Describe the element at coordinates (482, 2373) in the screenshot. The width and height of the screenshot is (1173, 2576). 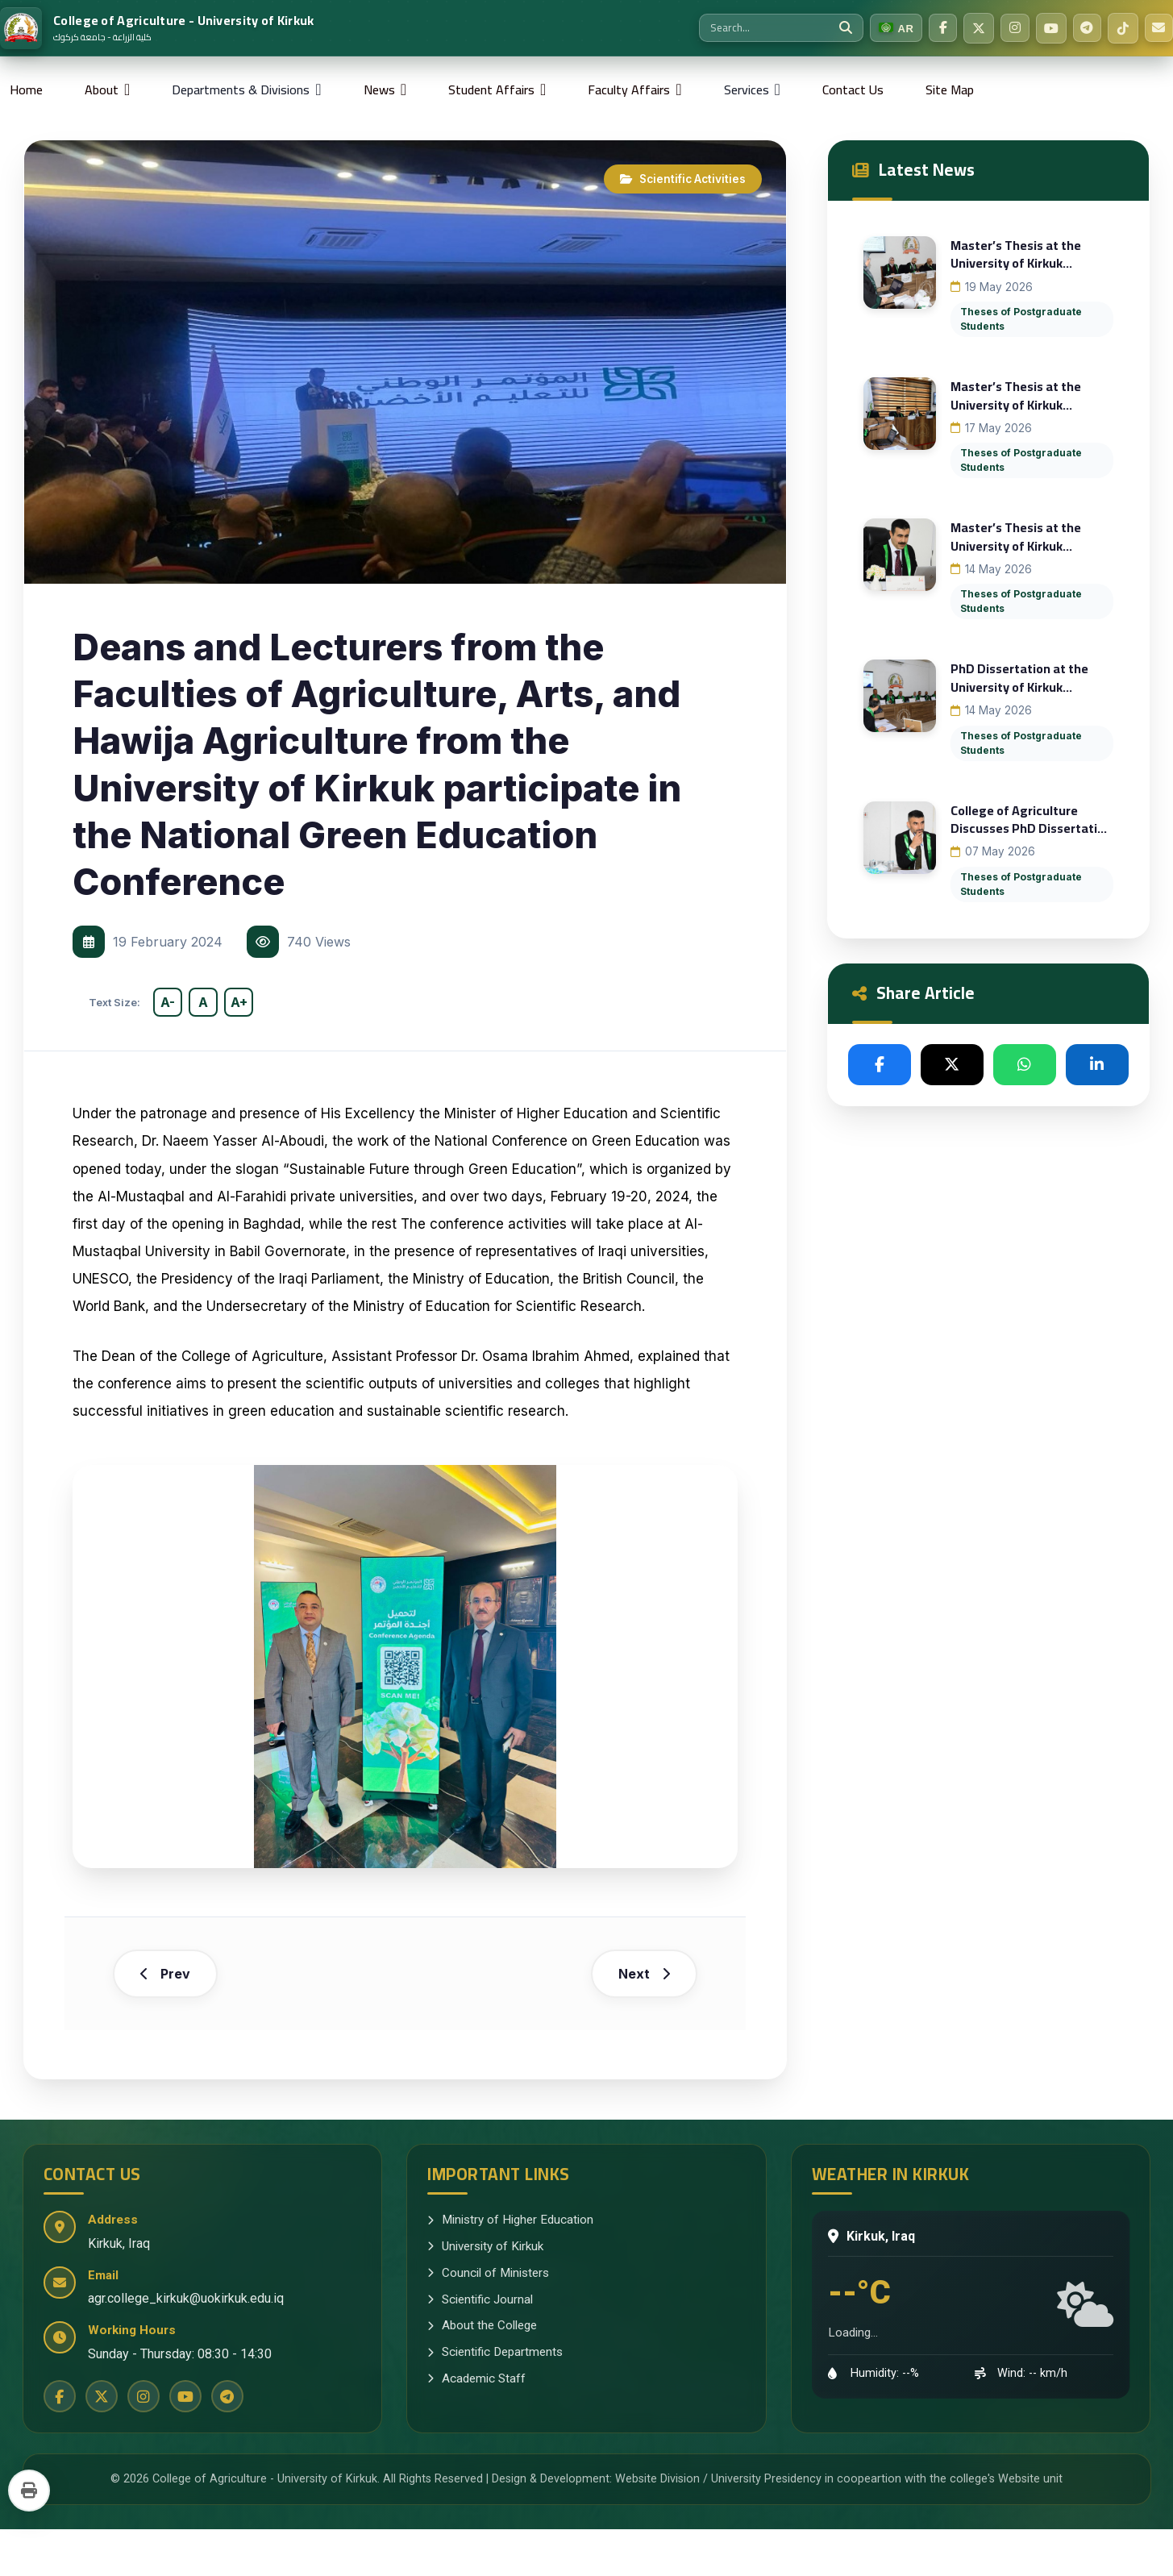
I see `About the College` at that location.